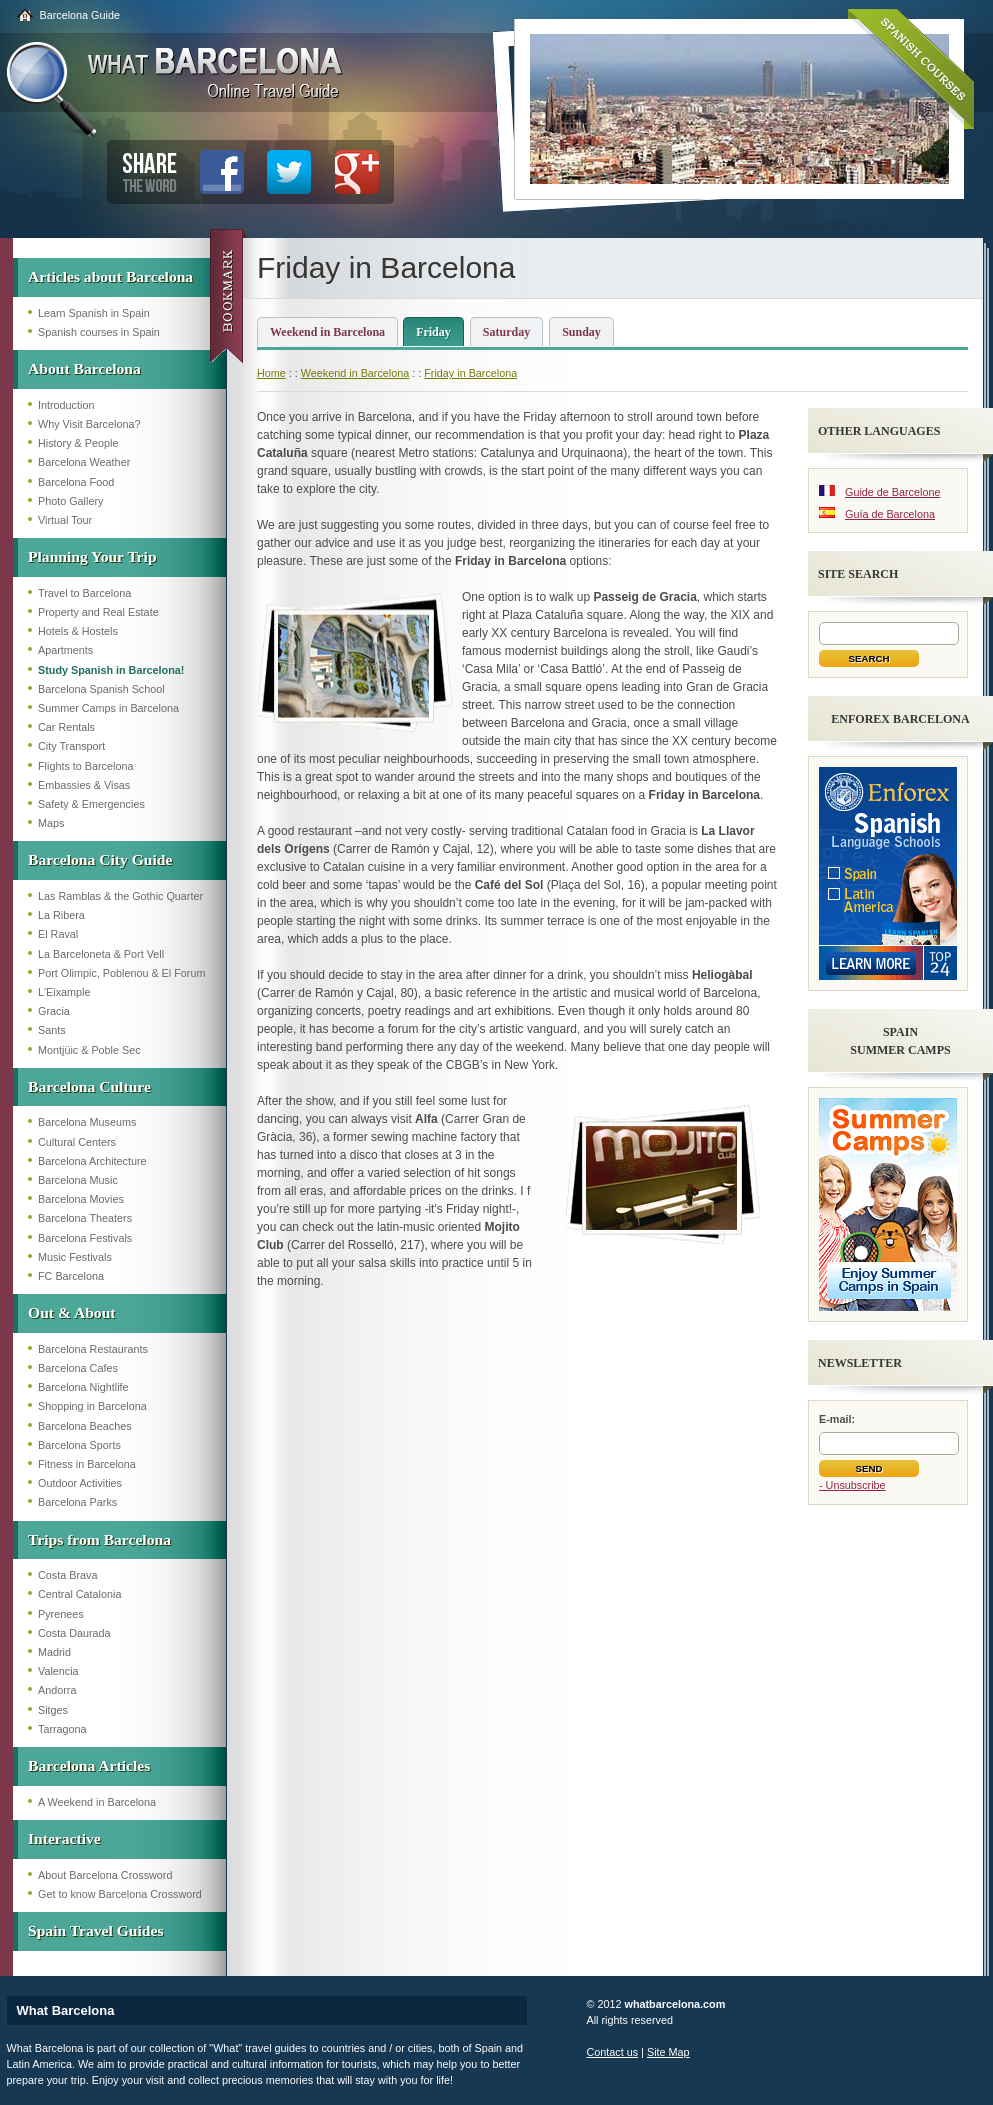 This screenshot has width=993, height=2105. I want to click on Fitness in Barcelona, so click(87, 1464).